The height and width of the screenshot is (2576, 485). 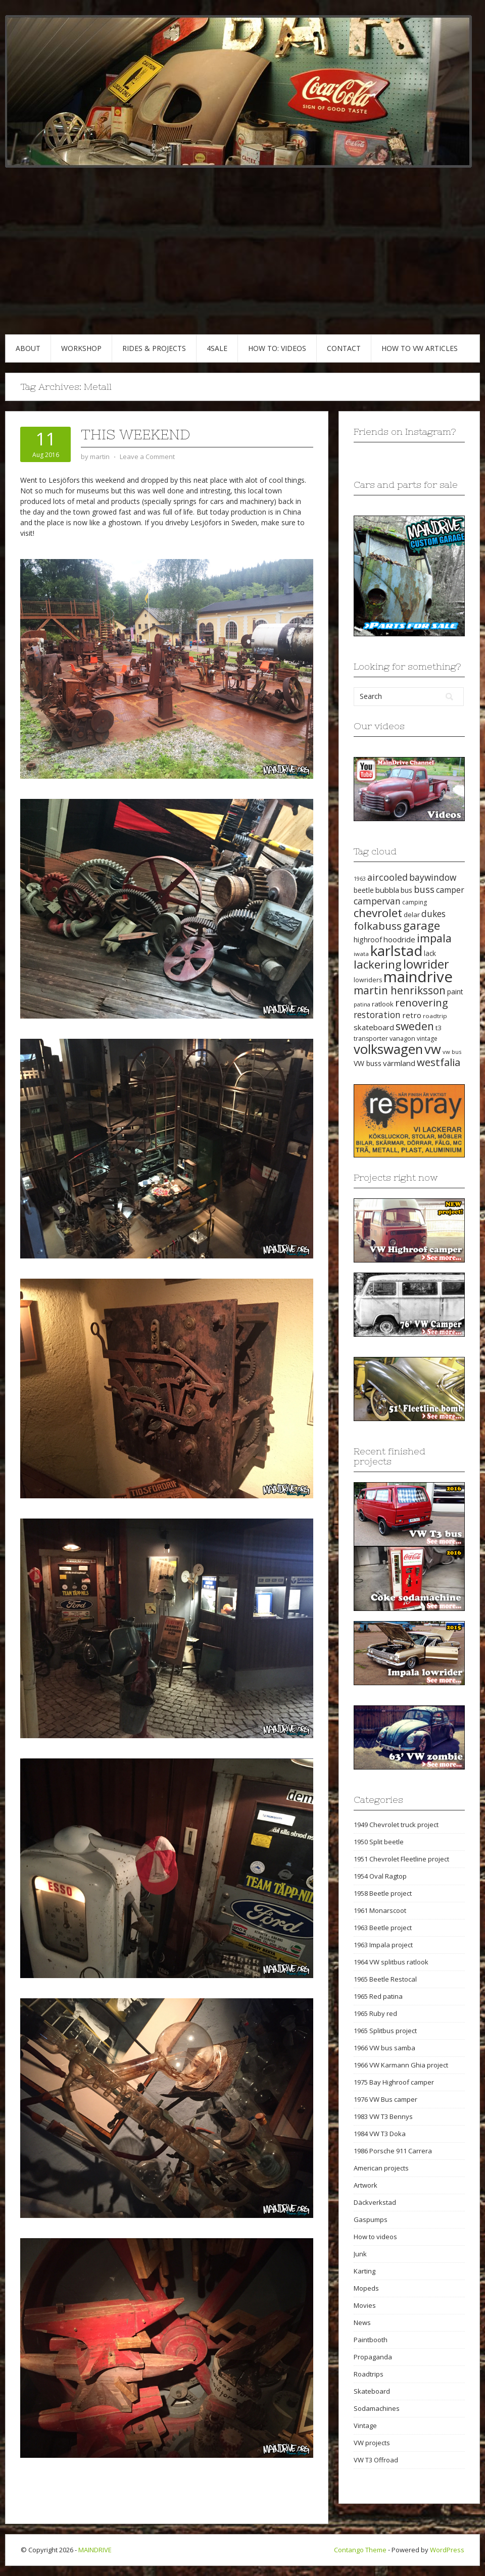 I want to click on paint [paint (24 items)], so click(x=455, y=991).